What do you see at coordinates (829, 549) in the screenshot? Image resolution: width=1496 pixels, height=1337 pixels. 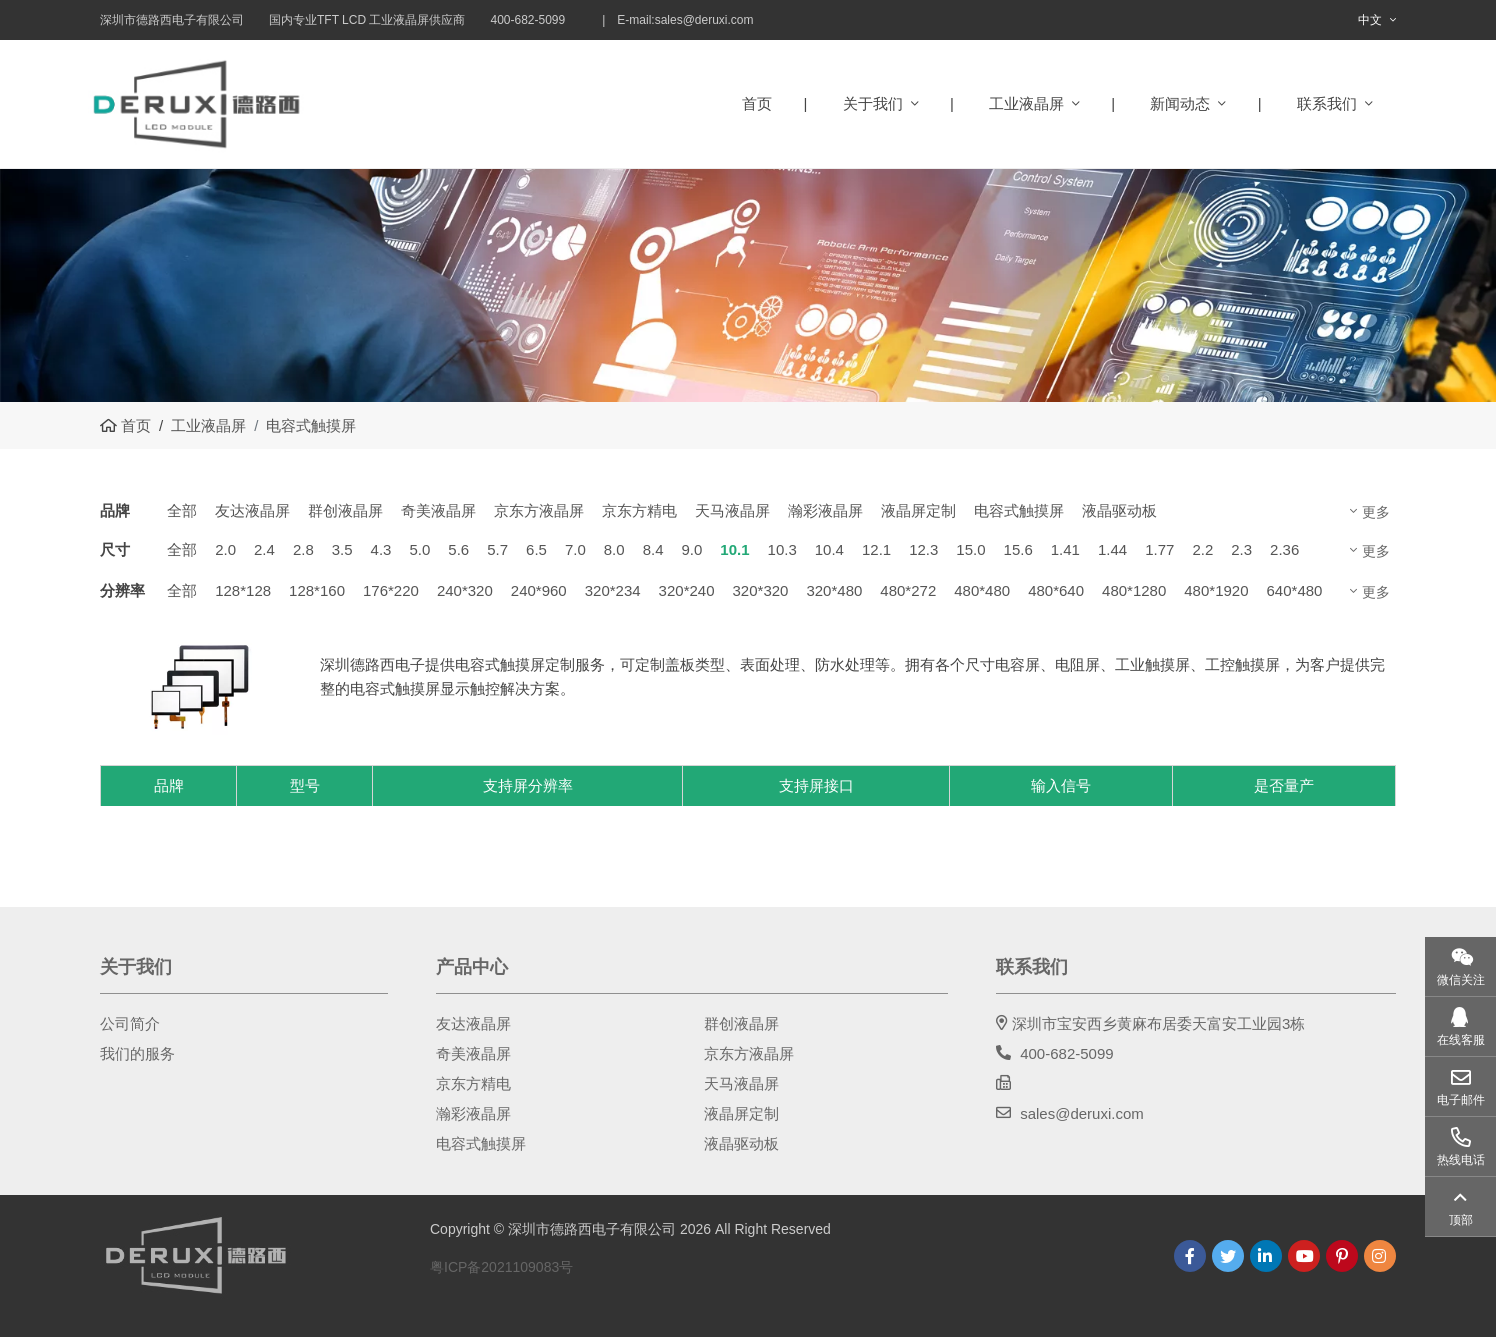 I see `10.4` at bounding box center [829, 549].